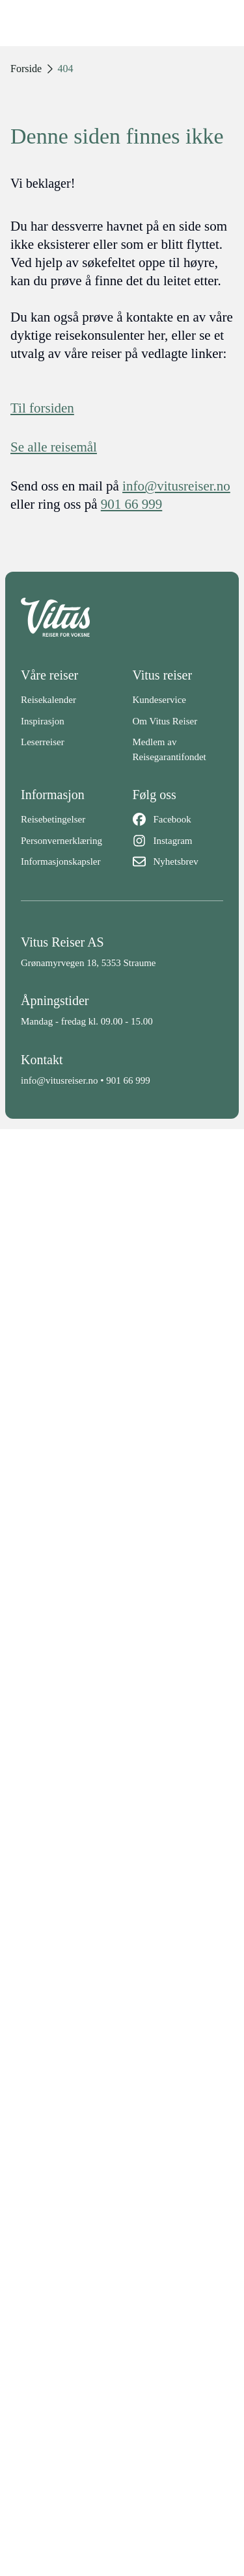  I want to click on Om Vitus Reiser, so click(165, 721).